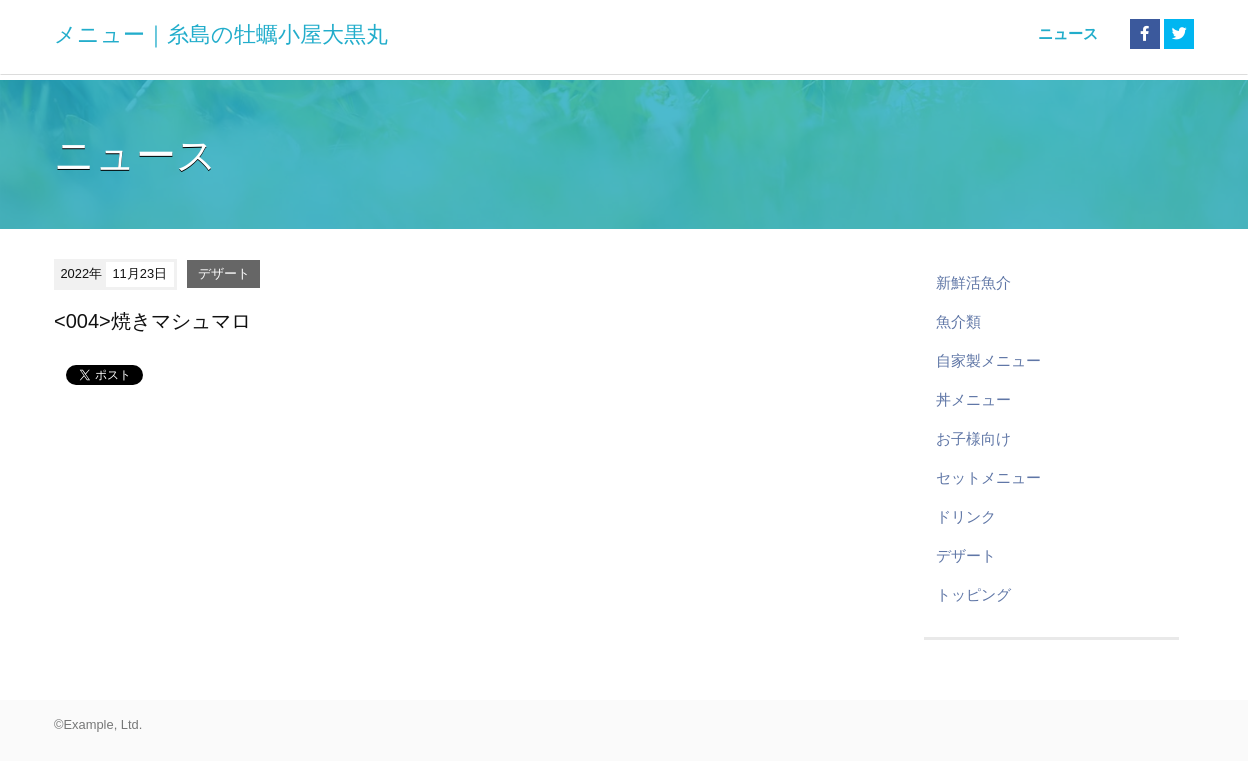  What do you see at coordinates (221, 34) in the screenshot?
I see `メニュー｜糸島の牡蠣小屋大黒丸` at bounding box center [221, 34].